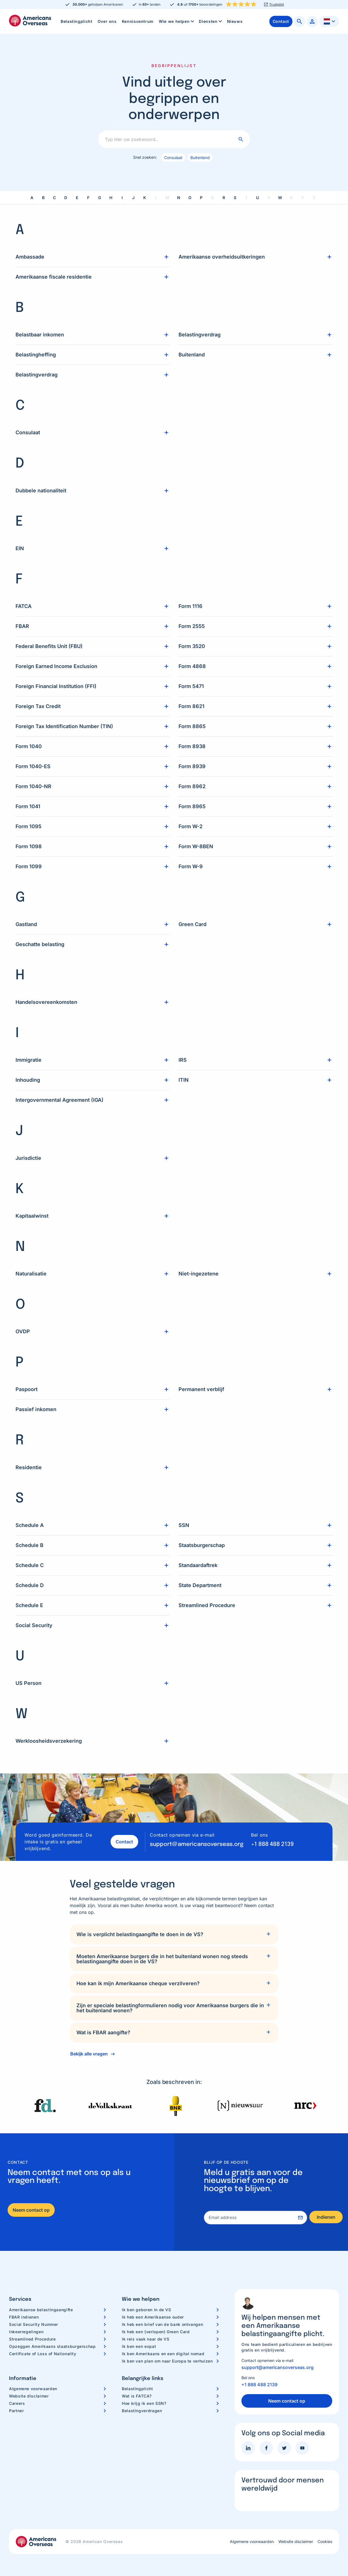  Describe the element at coordinates (49, 646) in the screenshot. I see `Federal Benefits Unit (FBU)` at that location.